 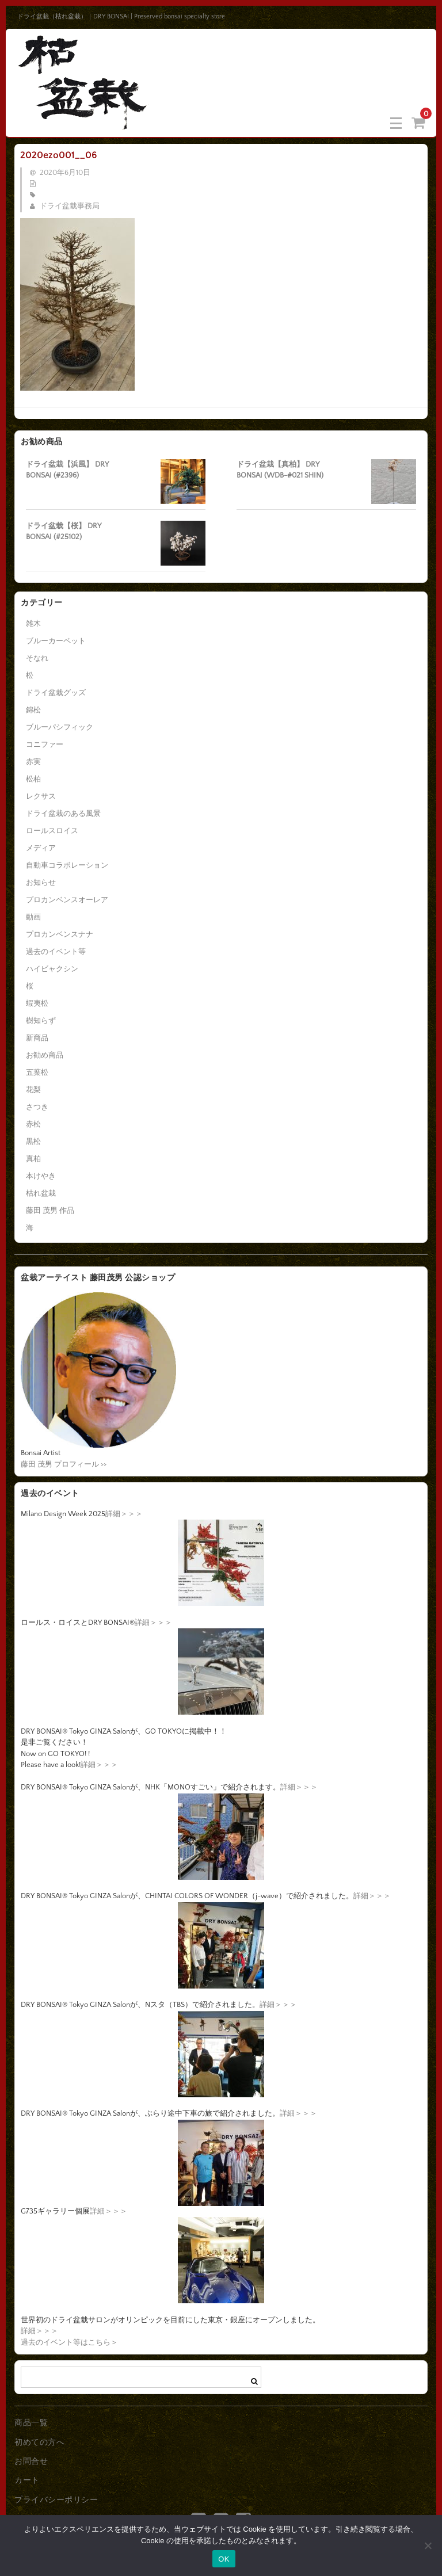 What do you see at coordinates (67, 865) in the screenshot?
I see `自動車コラボレーション` at bounding box center [67, 865].